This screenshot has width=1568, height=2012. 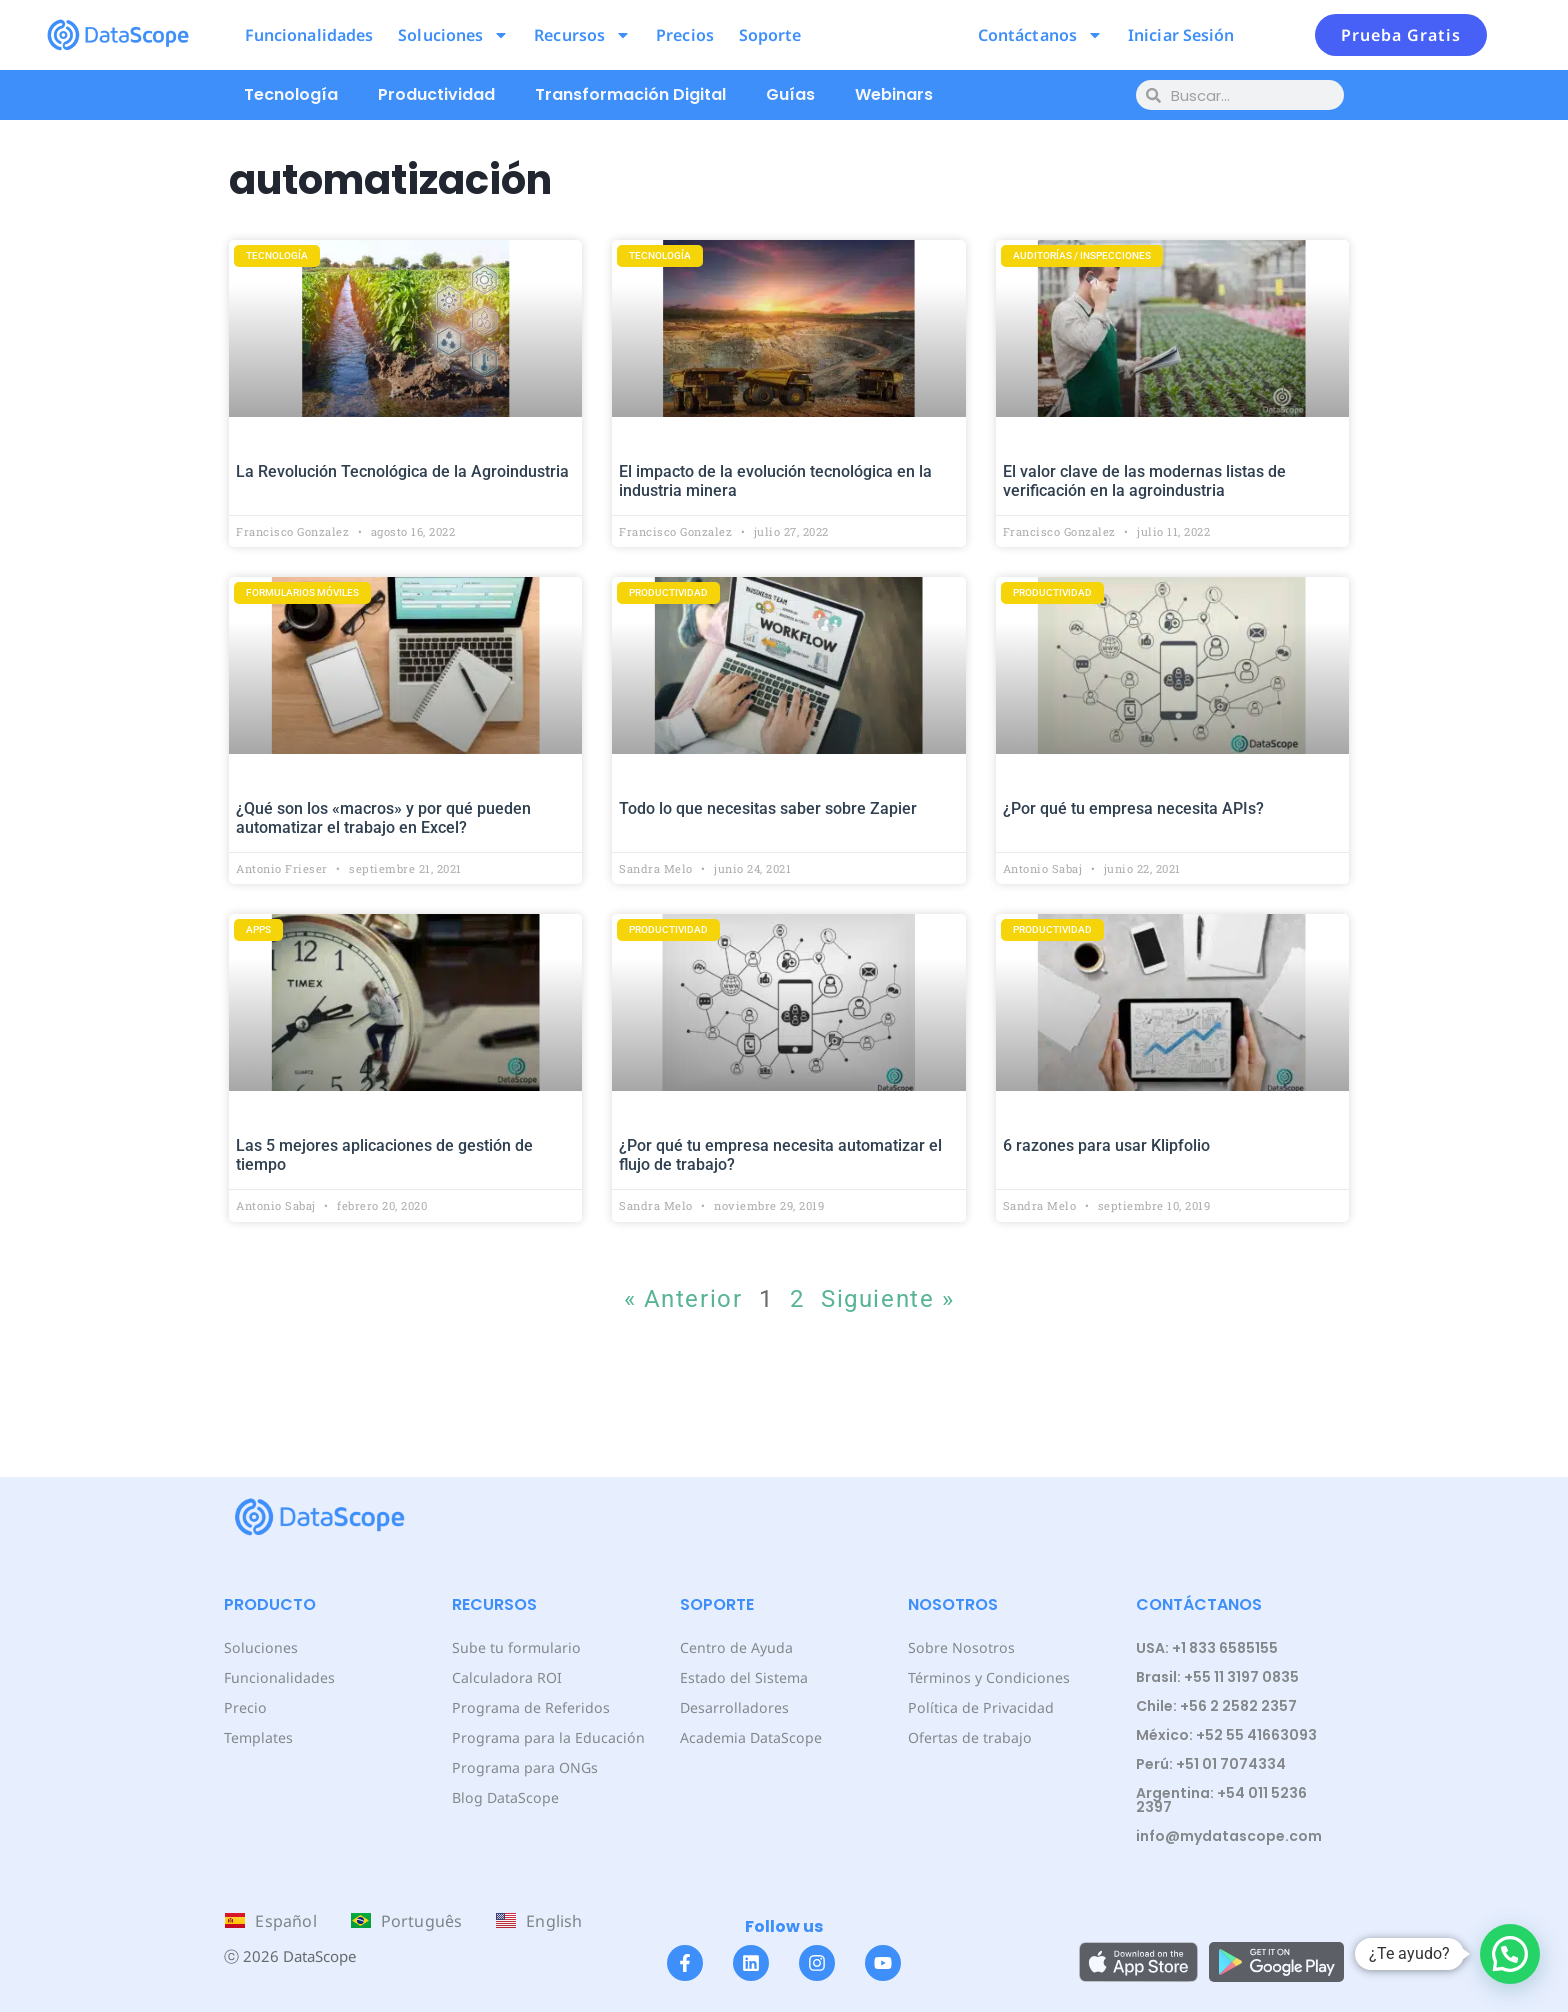 I want to click on Política de Privacidad, so click(x=979, y=1707).